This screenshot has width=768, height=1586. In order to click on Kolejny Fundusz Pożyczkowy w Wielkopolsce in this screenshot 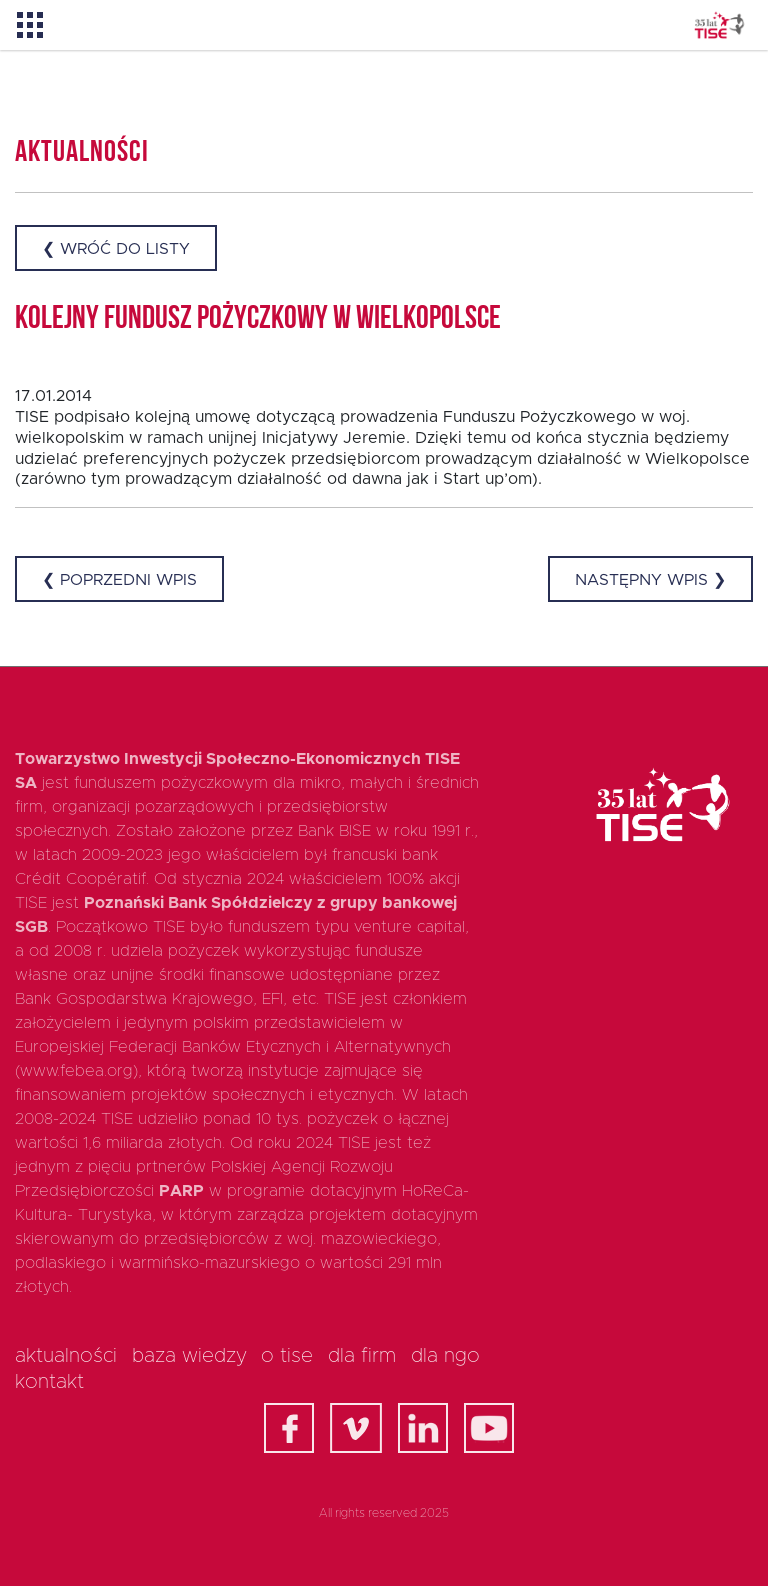, I will do `click(258, 320)`.